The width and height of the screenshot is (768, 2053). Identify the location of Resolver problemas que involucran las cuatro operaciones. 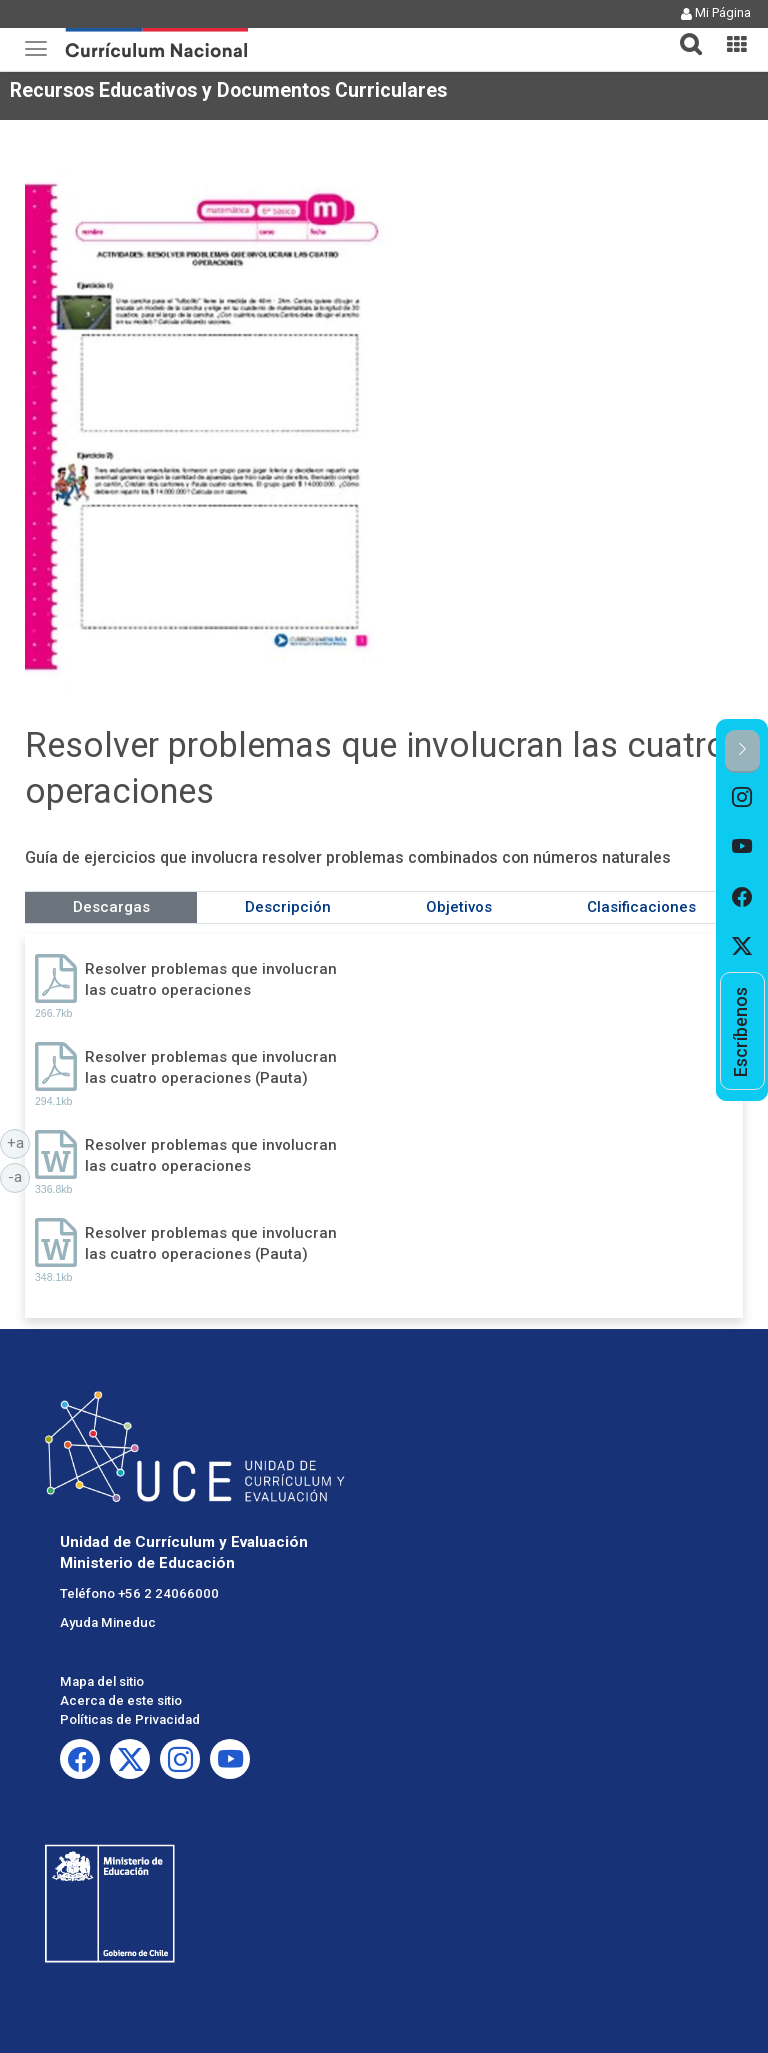
(211, 979).